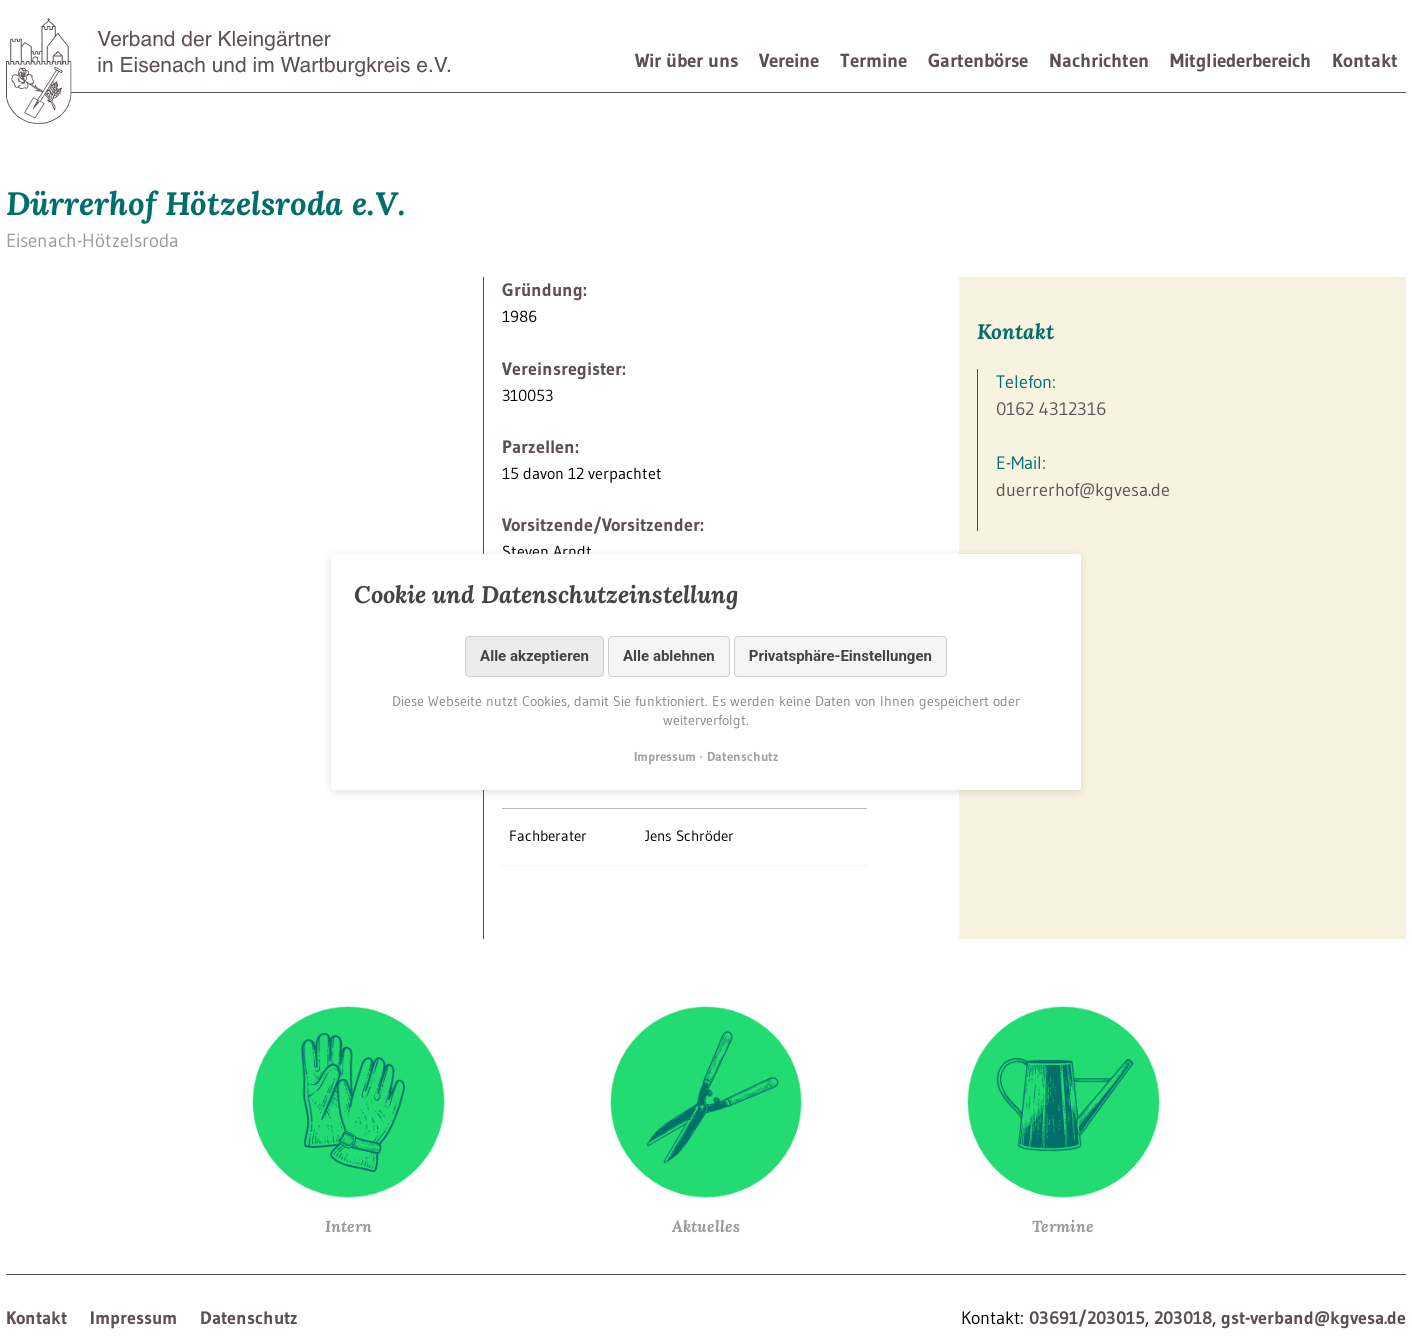 The height and width of the screenshot is (1344, 1412). I want to click on Alle akzeptieren, so click(534, 656).